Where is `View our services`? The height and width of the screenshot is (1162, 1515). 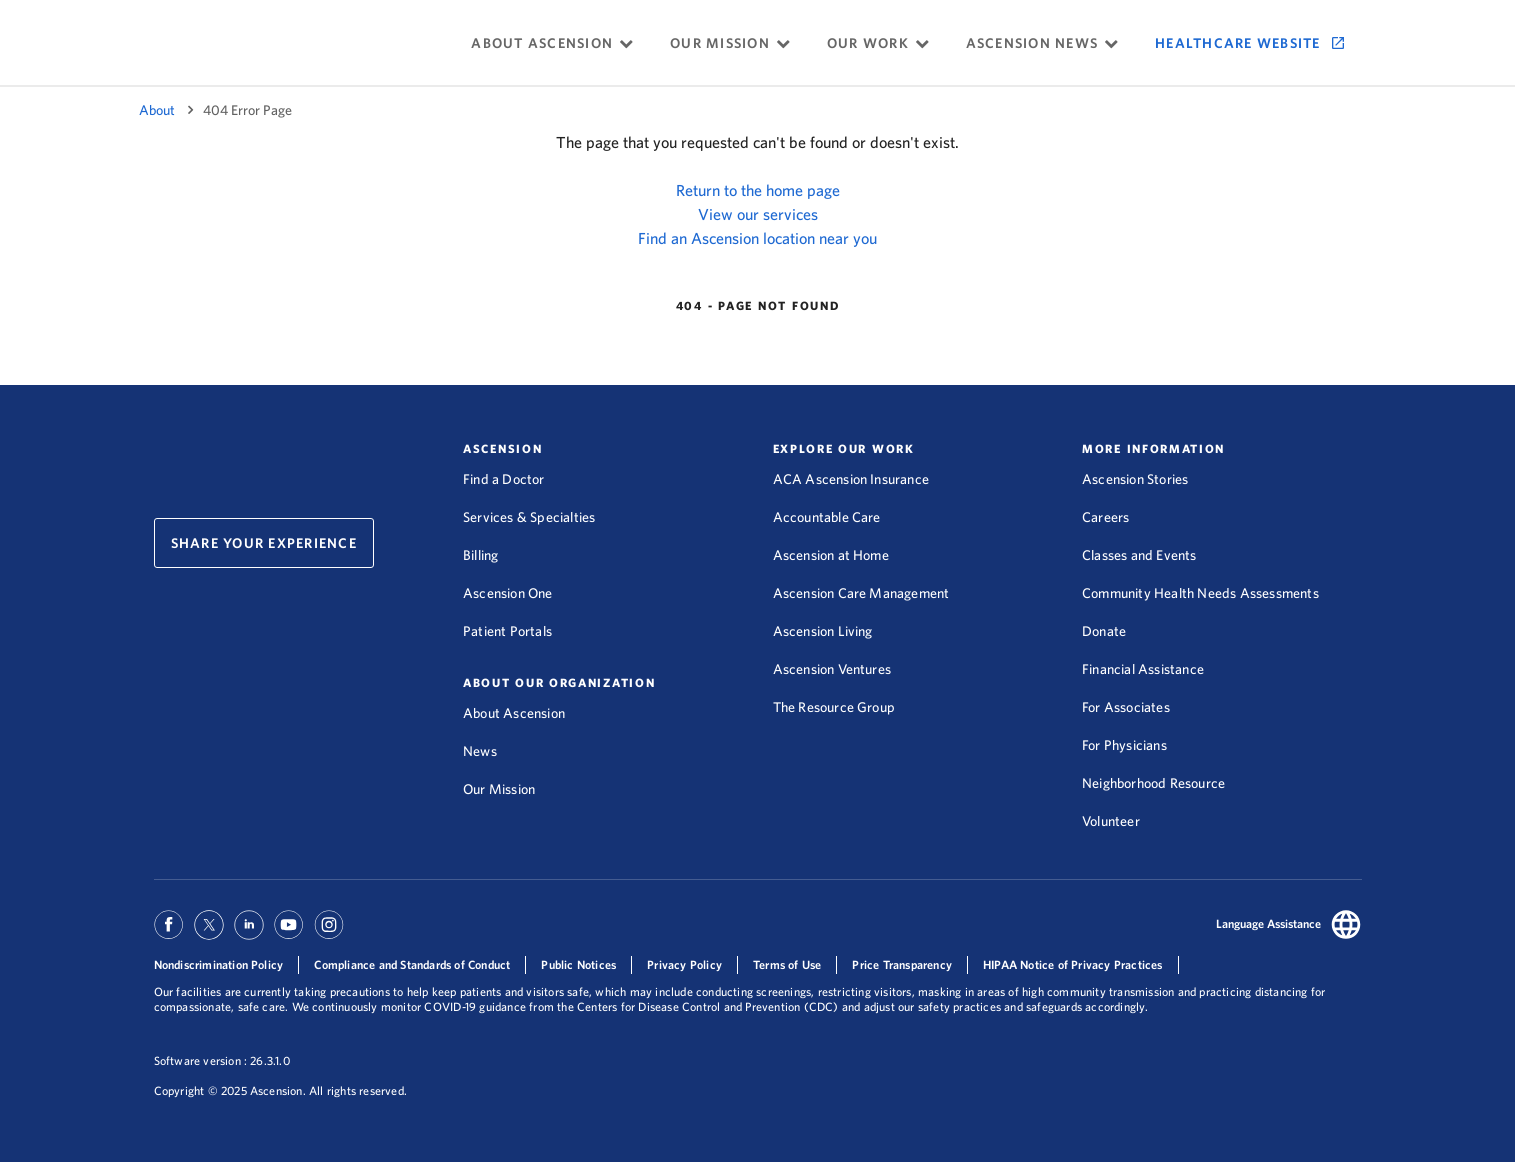
View our services is located at coordinates (758, 214).